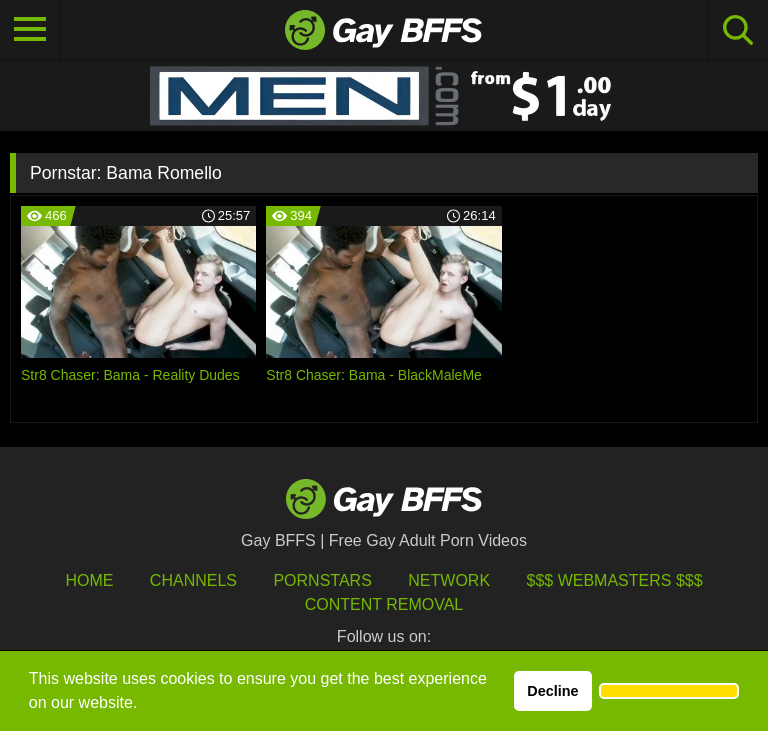  I want to click on $$$ Webmasters $$$, so click(615, 580).